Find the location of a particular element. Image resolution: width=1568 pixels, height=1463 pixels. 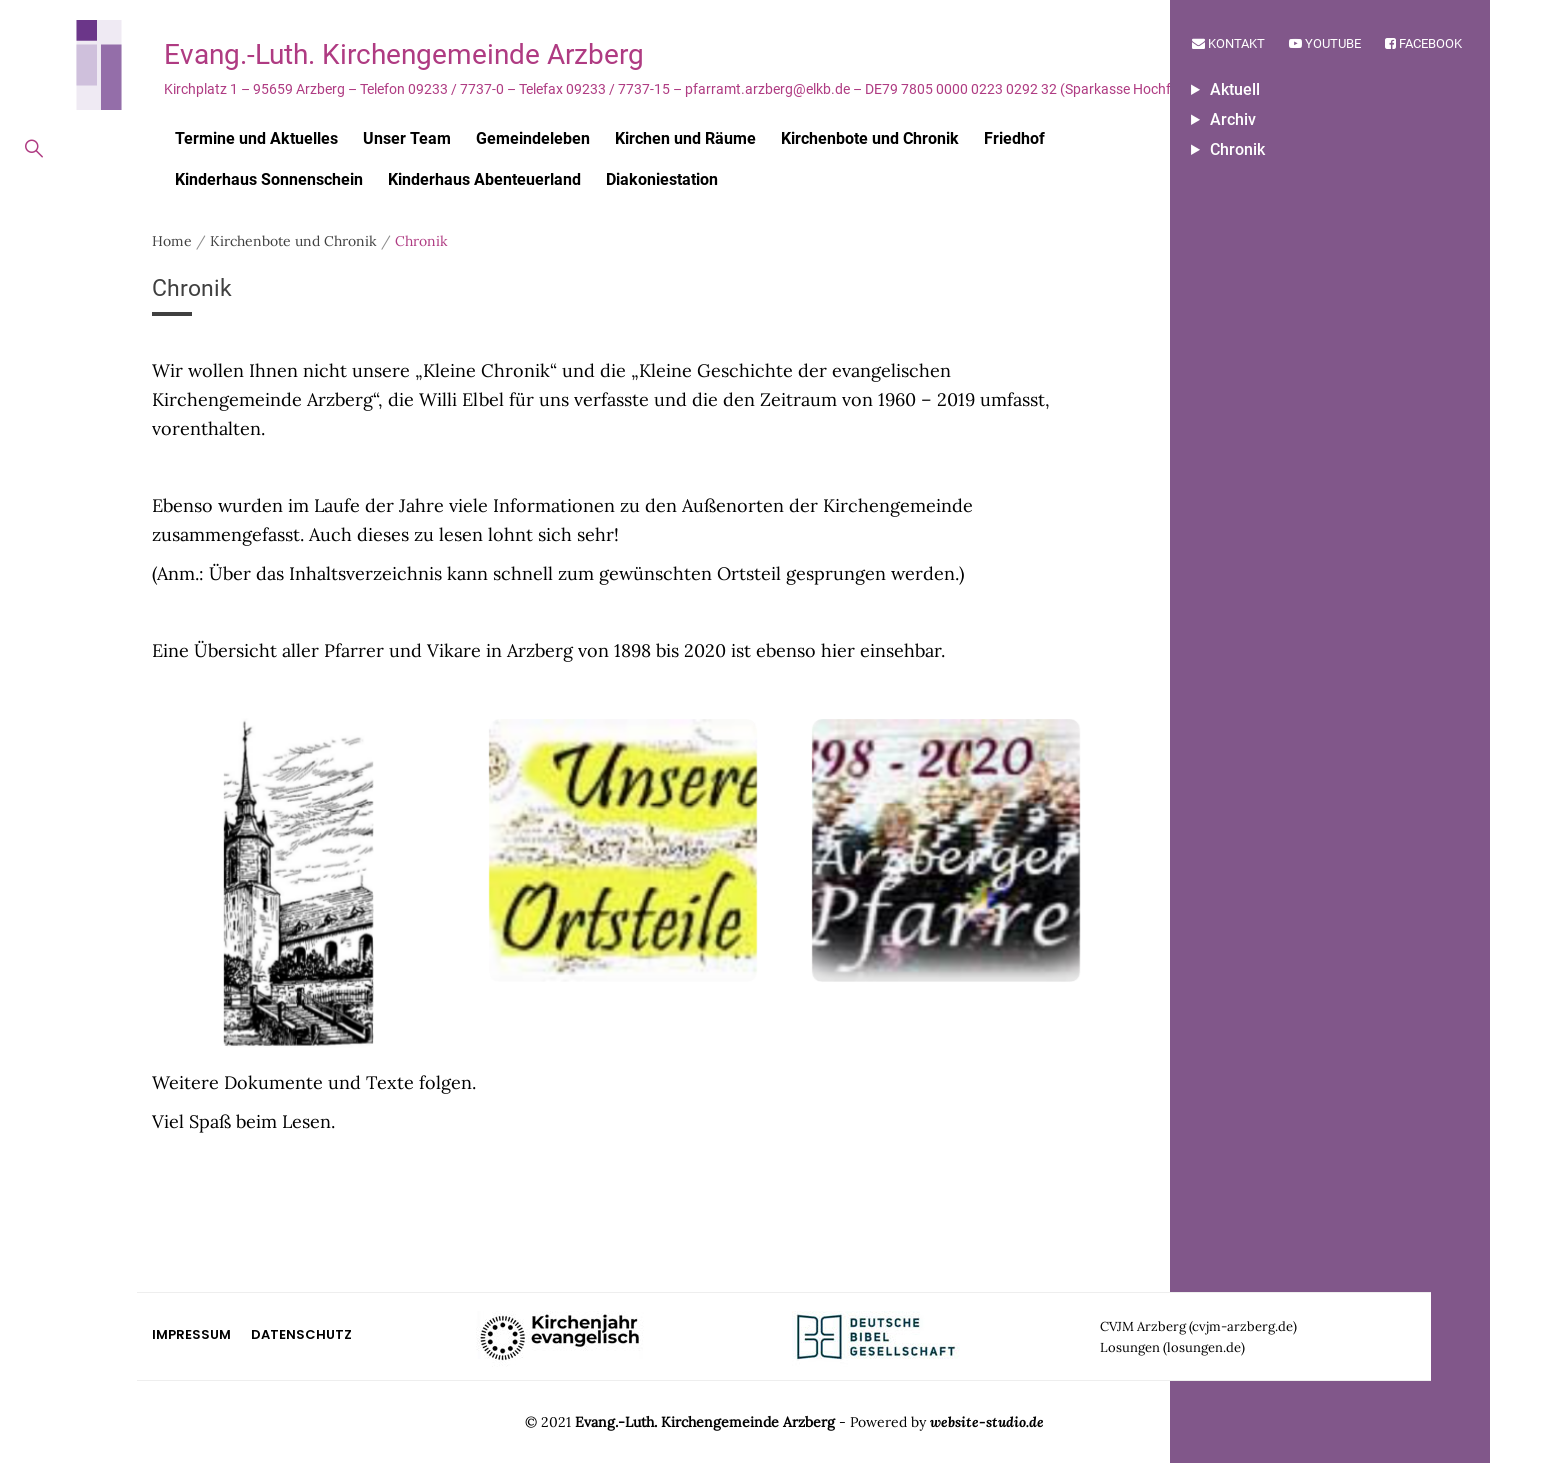

Home is located at coordinates (172, 241).